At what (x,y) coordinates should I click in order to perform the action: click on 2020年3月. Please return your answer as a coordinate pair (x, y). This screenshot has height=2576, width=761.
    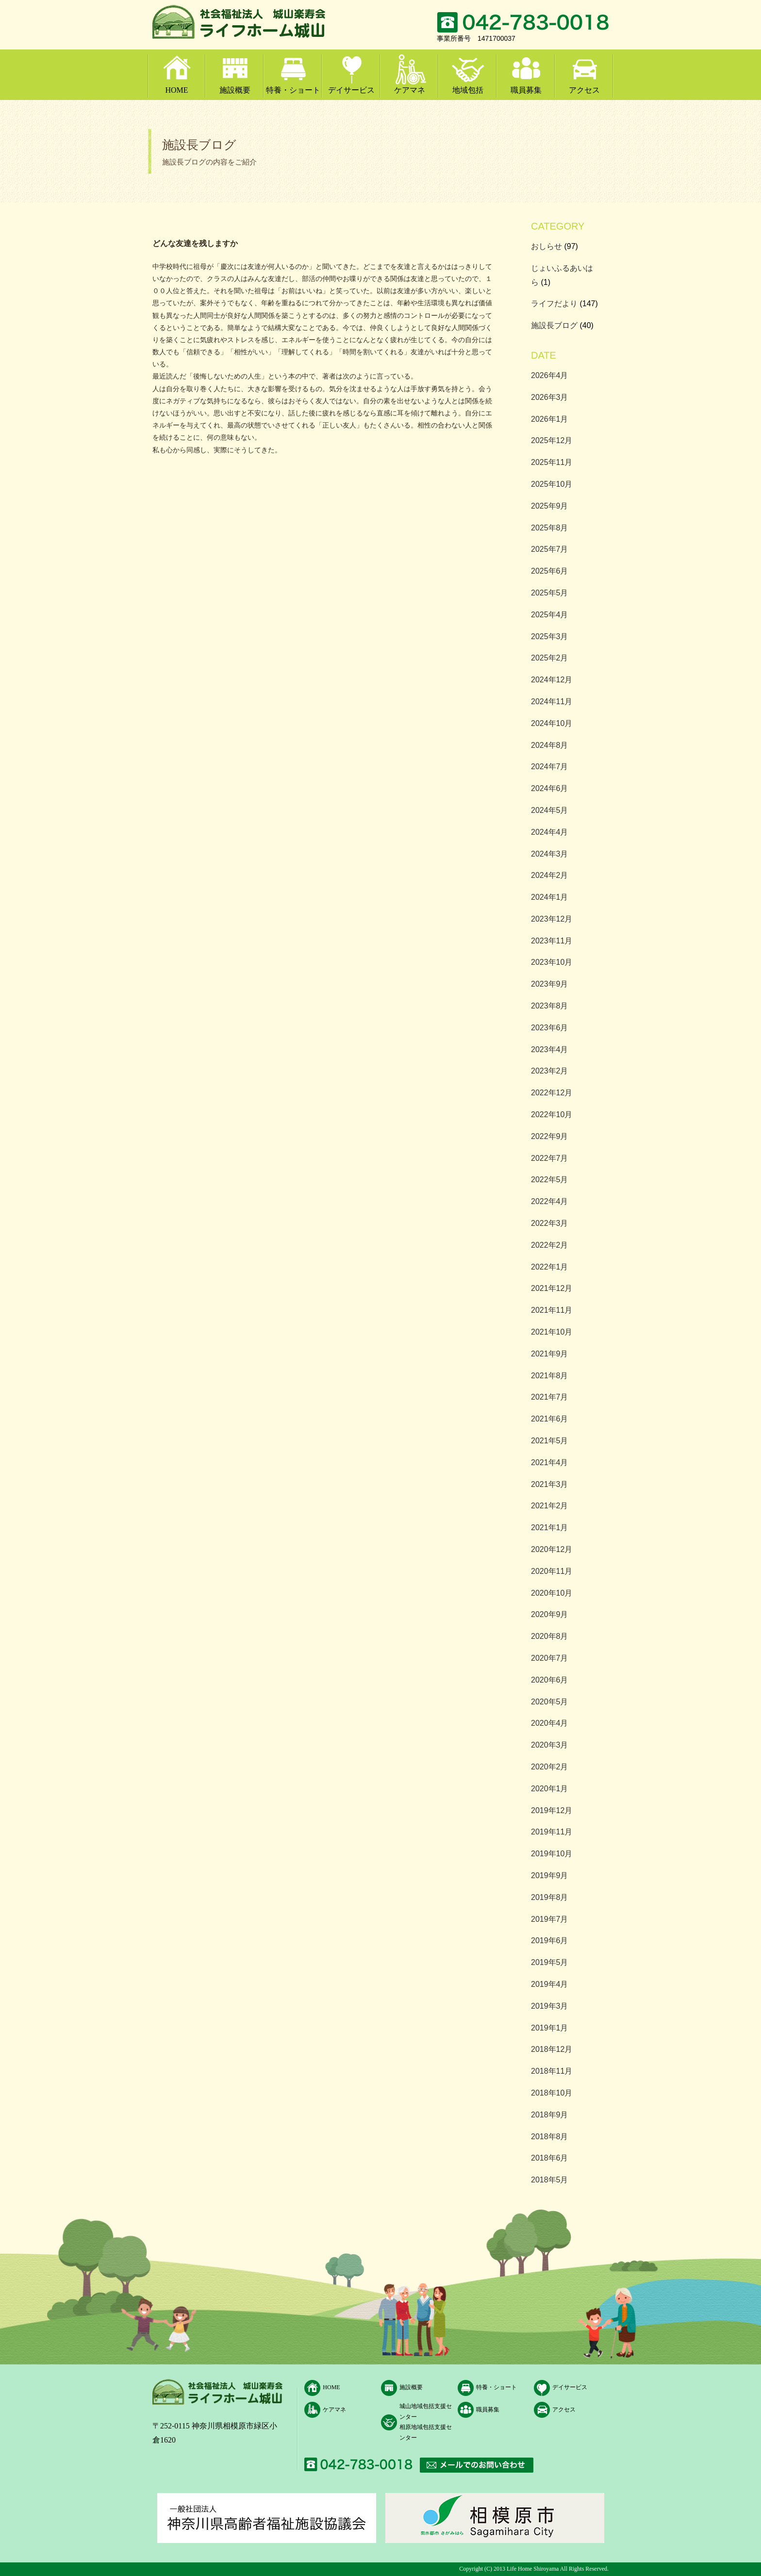
    Looking at the image, I should click on (549, 1745).